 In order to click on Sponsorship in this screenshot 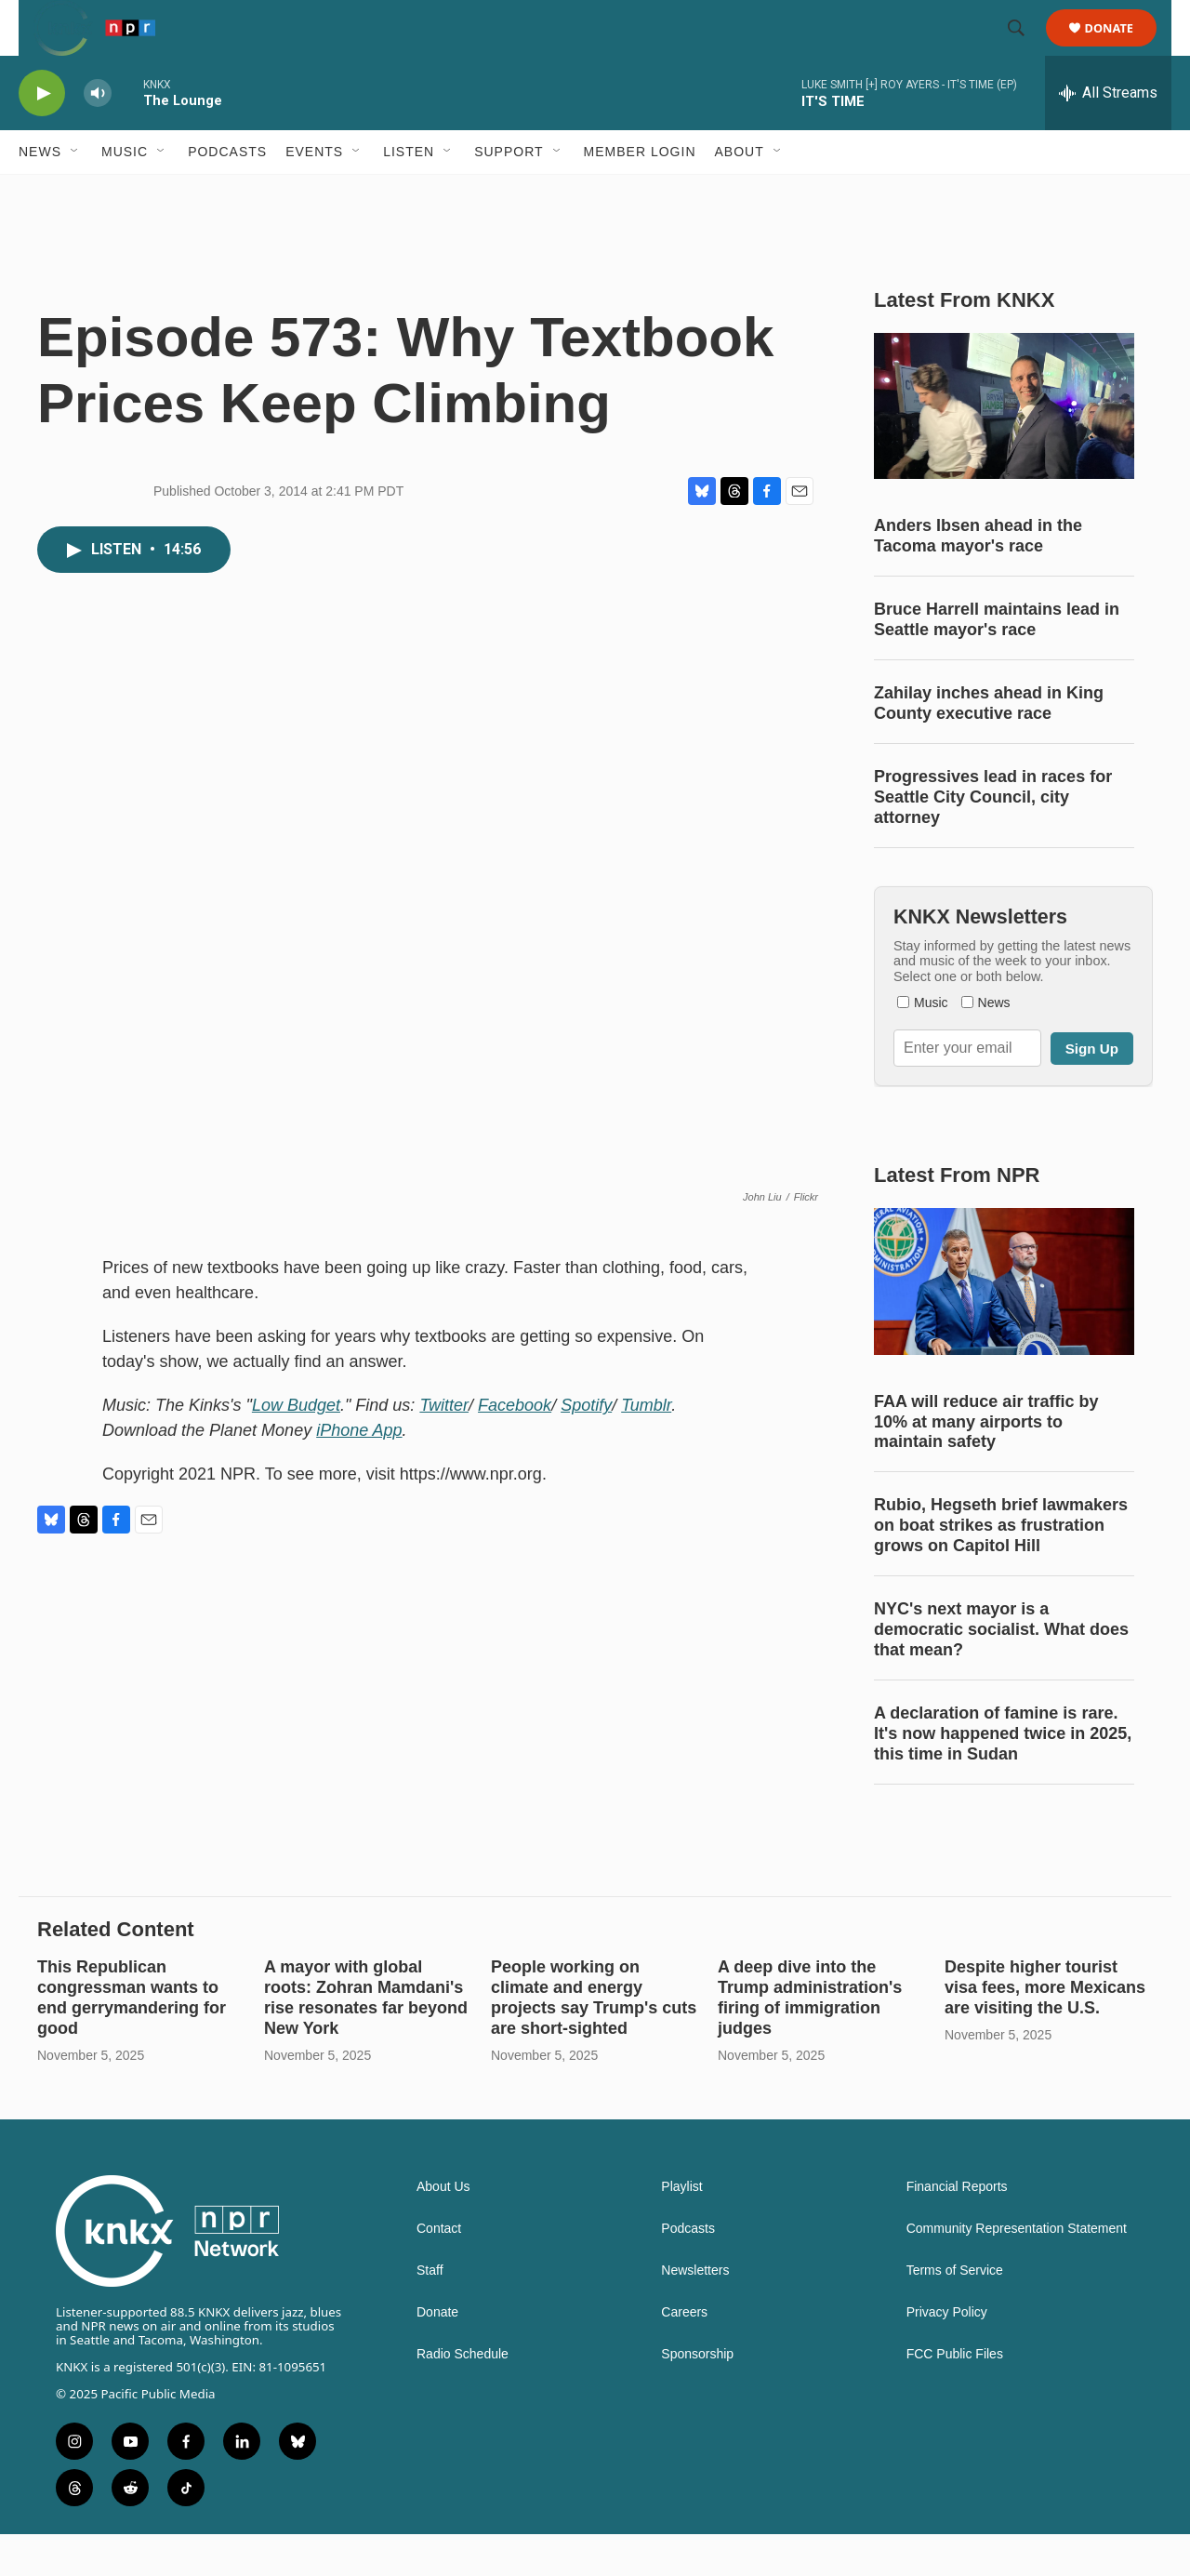, I will do `click(697, 2396)`.